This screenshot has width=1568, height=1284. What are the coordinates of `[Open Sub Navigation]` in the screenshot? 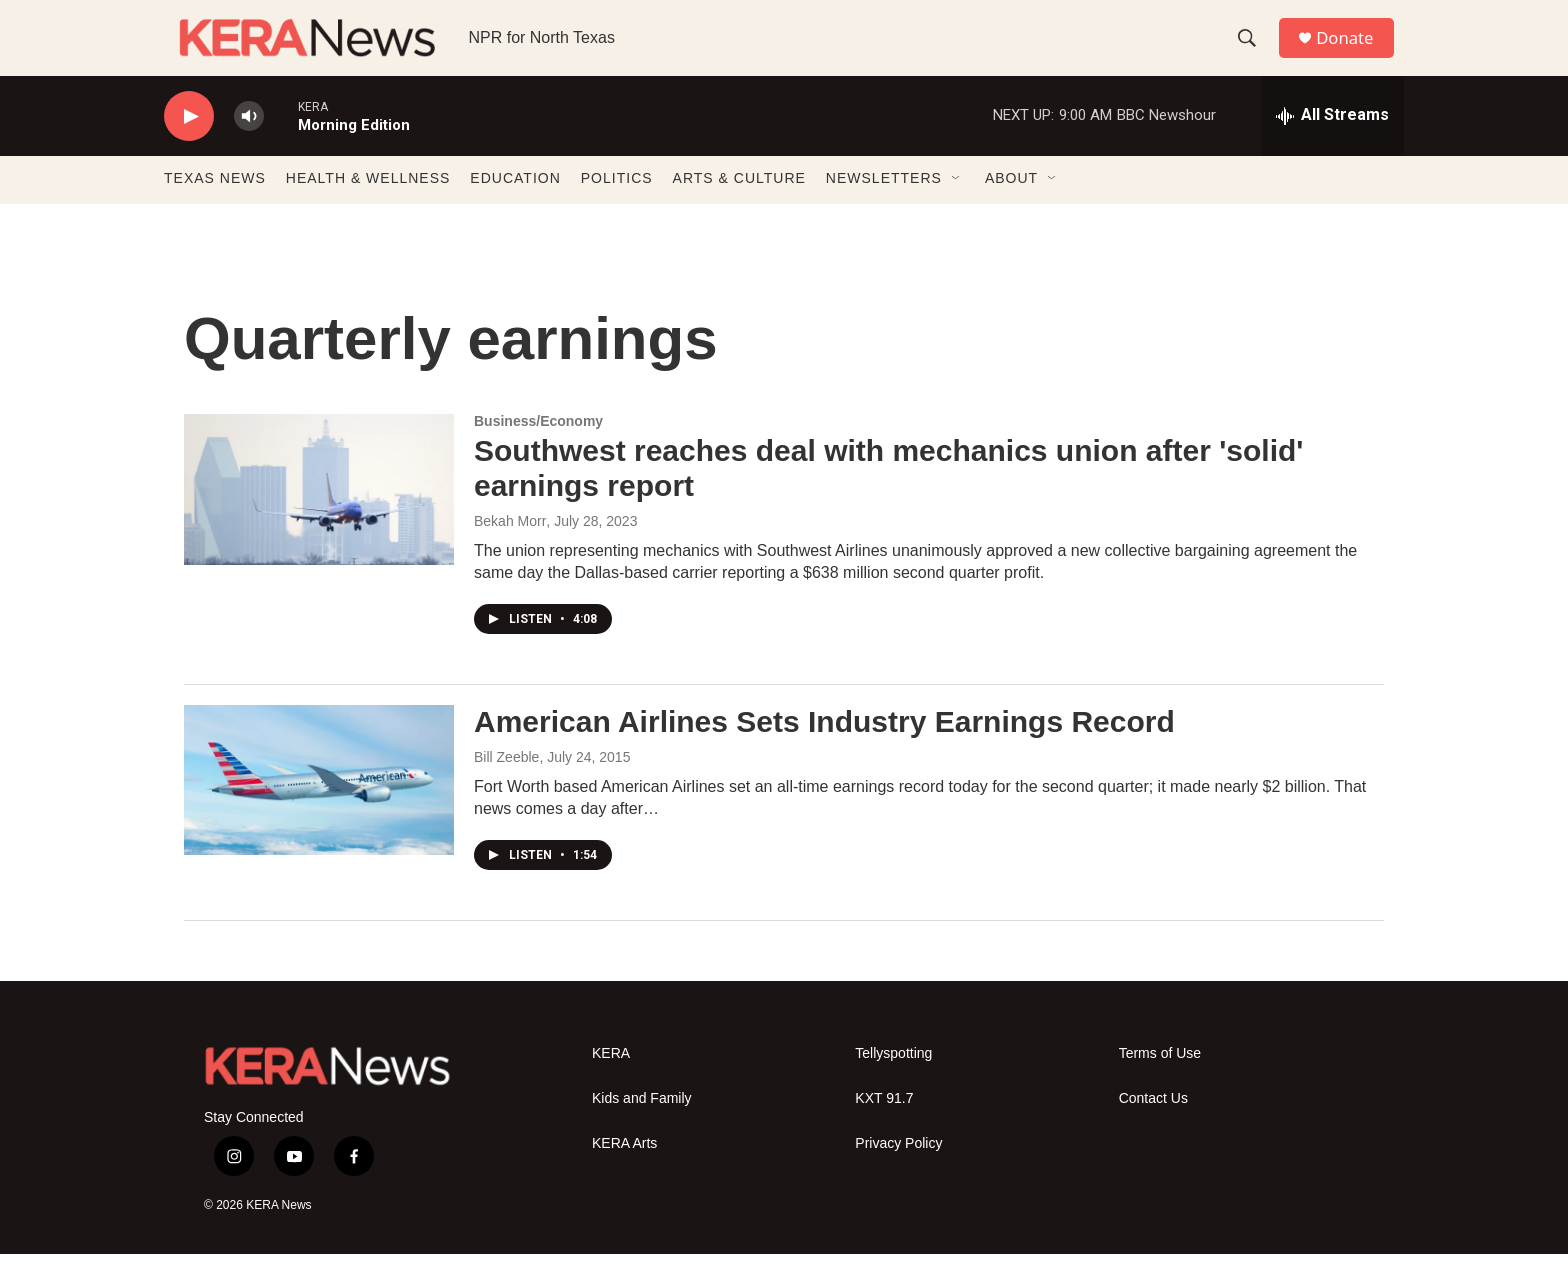 It's located at (957, 208).